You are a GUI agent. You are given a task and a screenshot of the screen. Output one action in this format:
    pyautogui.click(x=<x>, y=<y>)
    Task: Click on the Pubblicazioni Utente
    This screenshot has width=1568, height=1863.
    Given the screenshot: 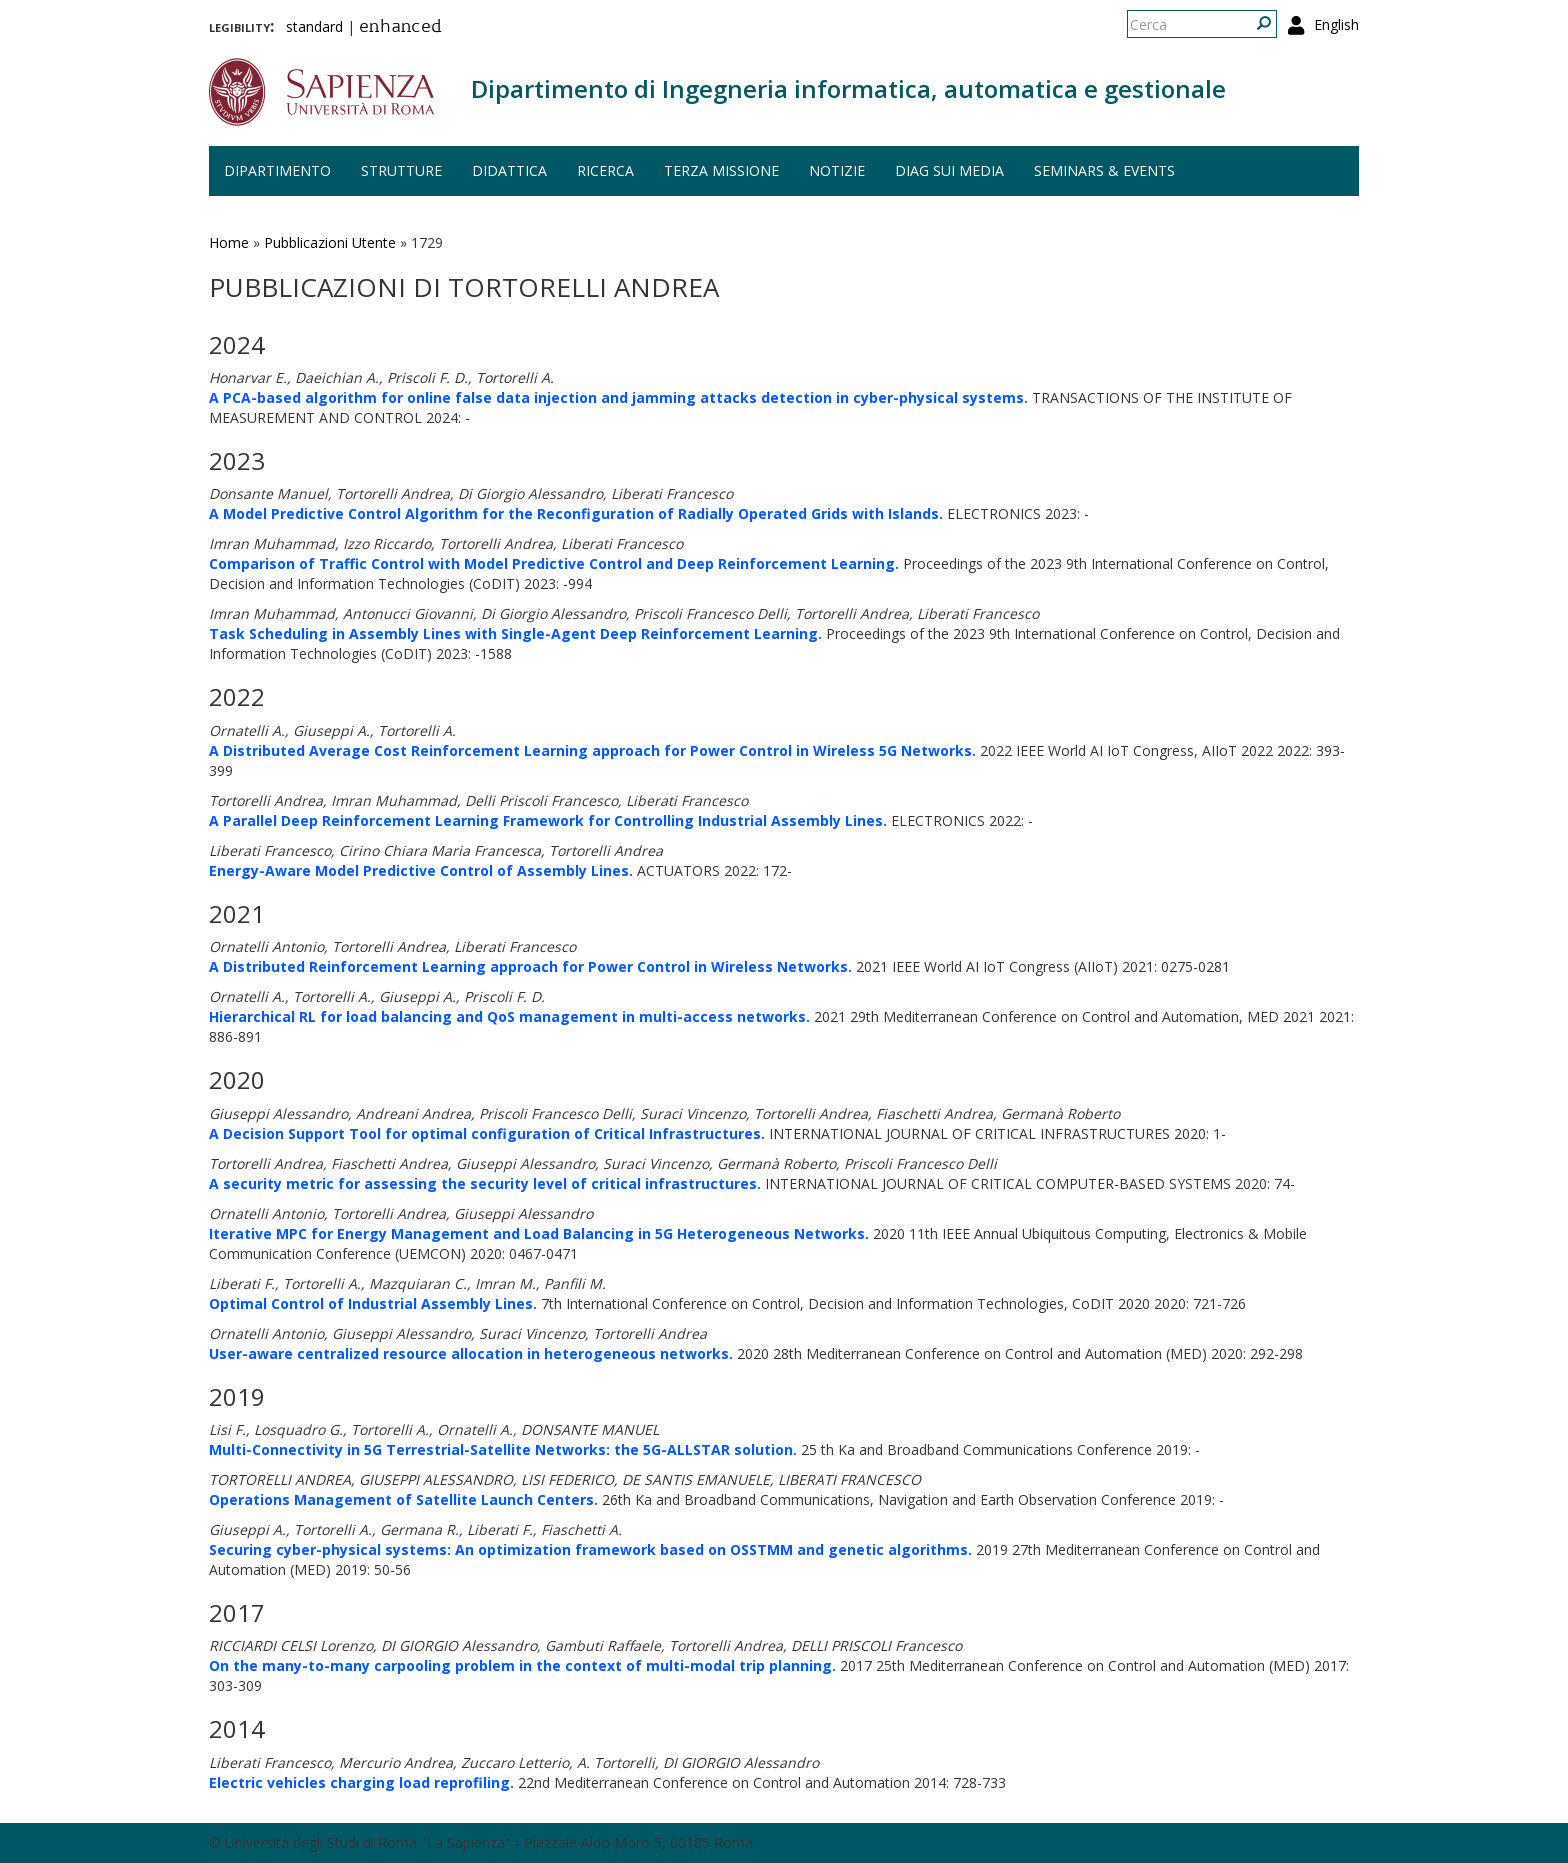 What is the action you would take?
    pyautogui.click(x=330, y=242)
    